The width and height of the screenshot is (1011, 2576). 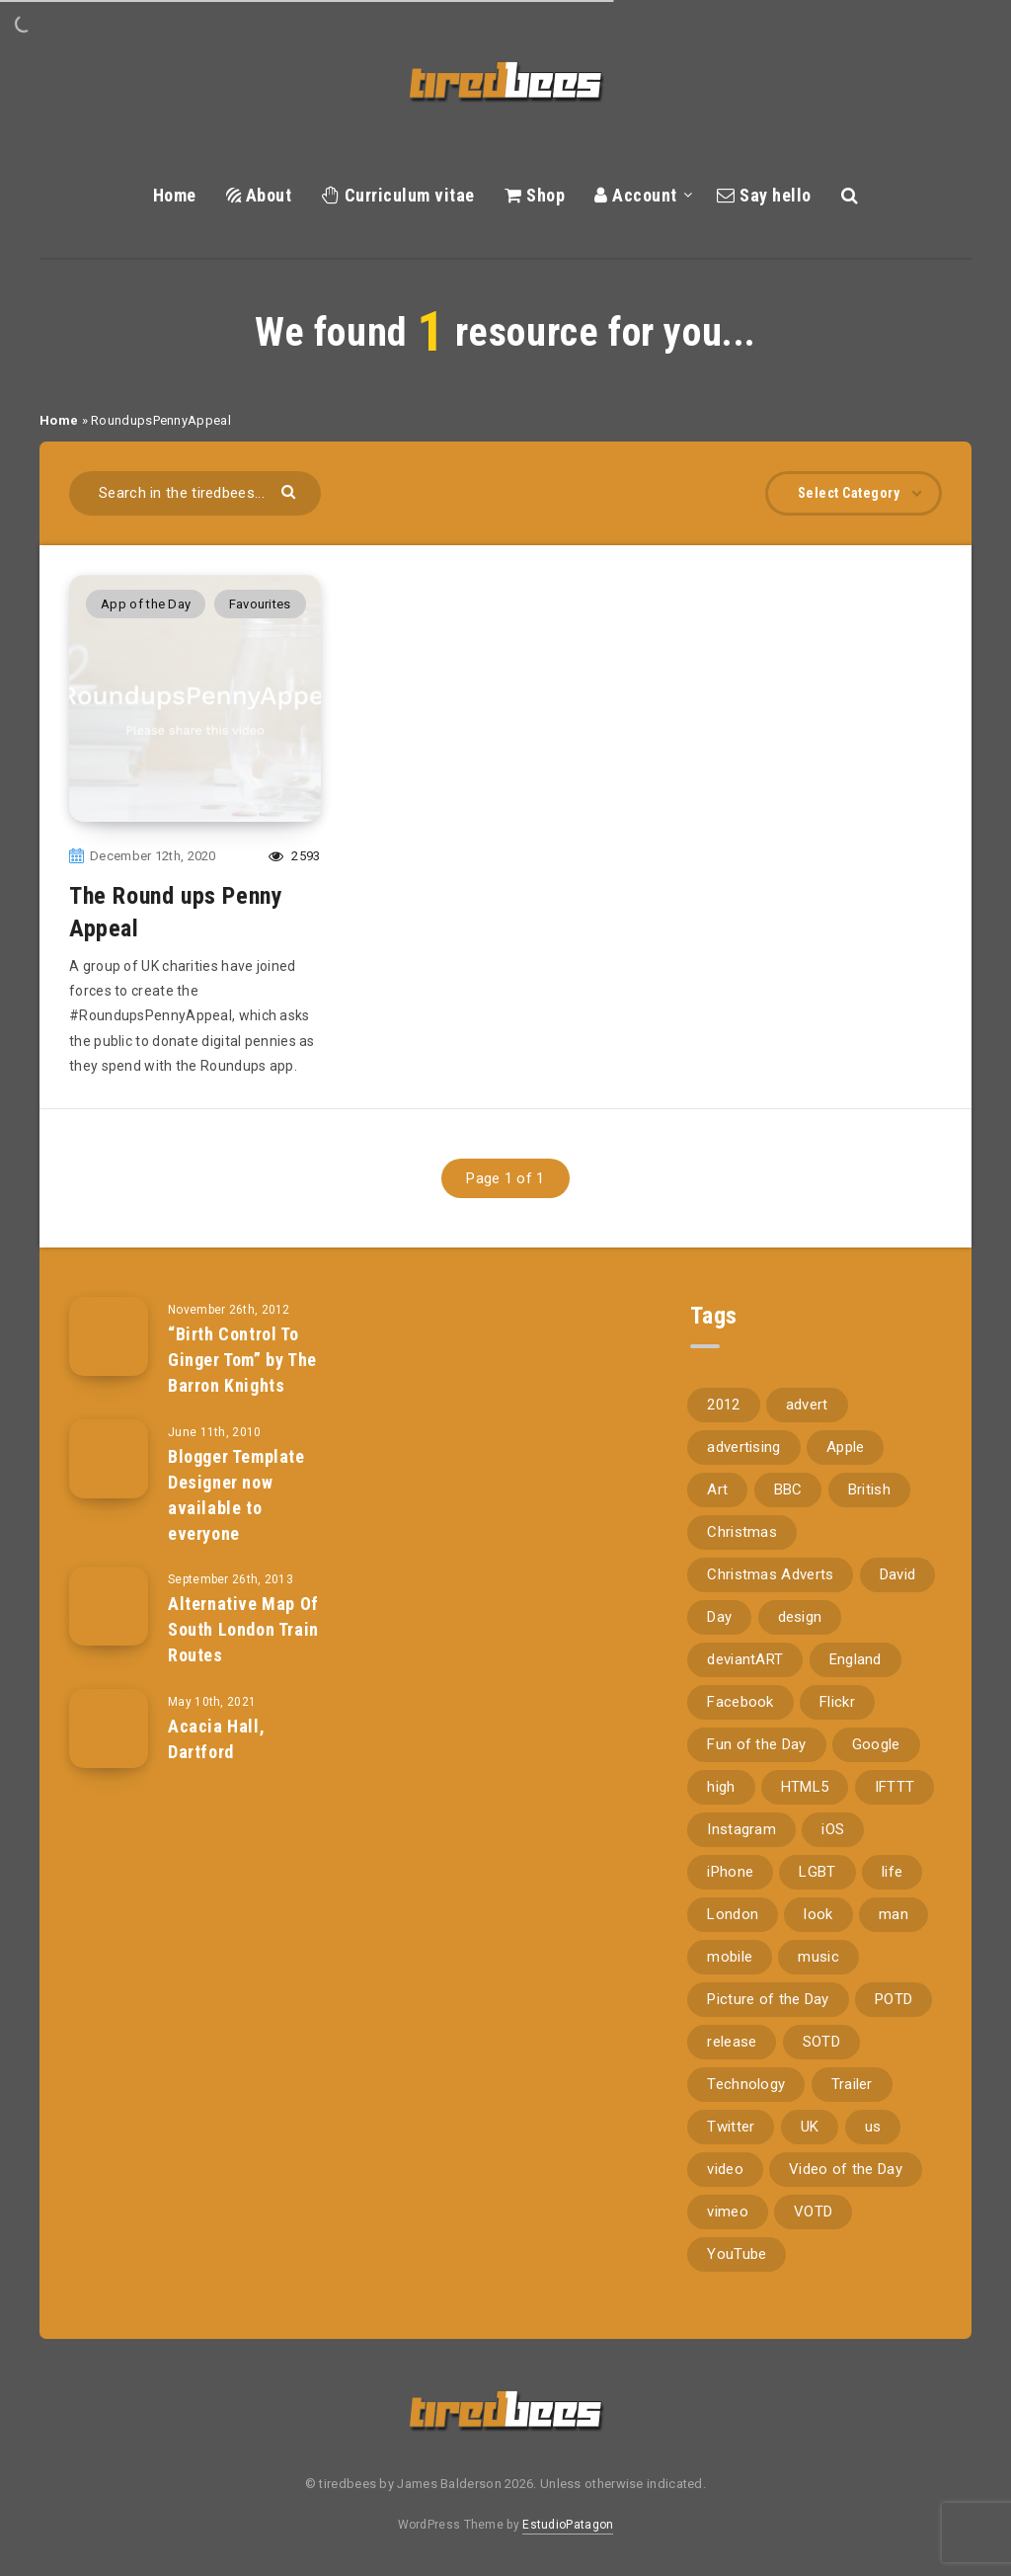 I want to click on Picture of the Day [Picture of the Day (173 items)], so click(x=767, y=1999).